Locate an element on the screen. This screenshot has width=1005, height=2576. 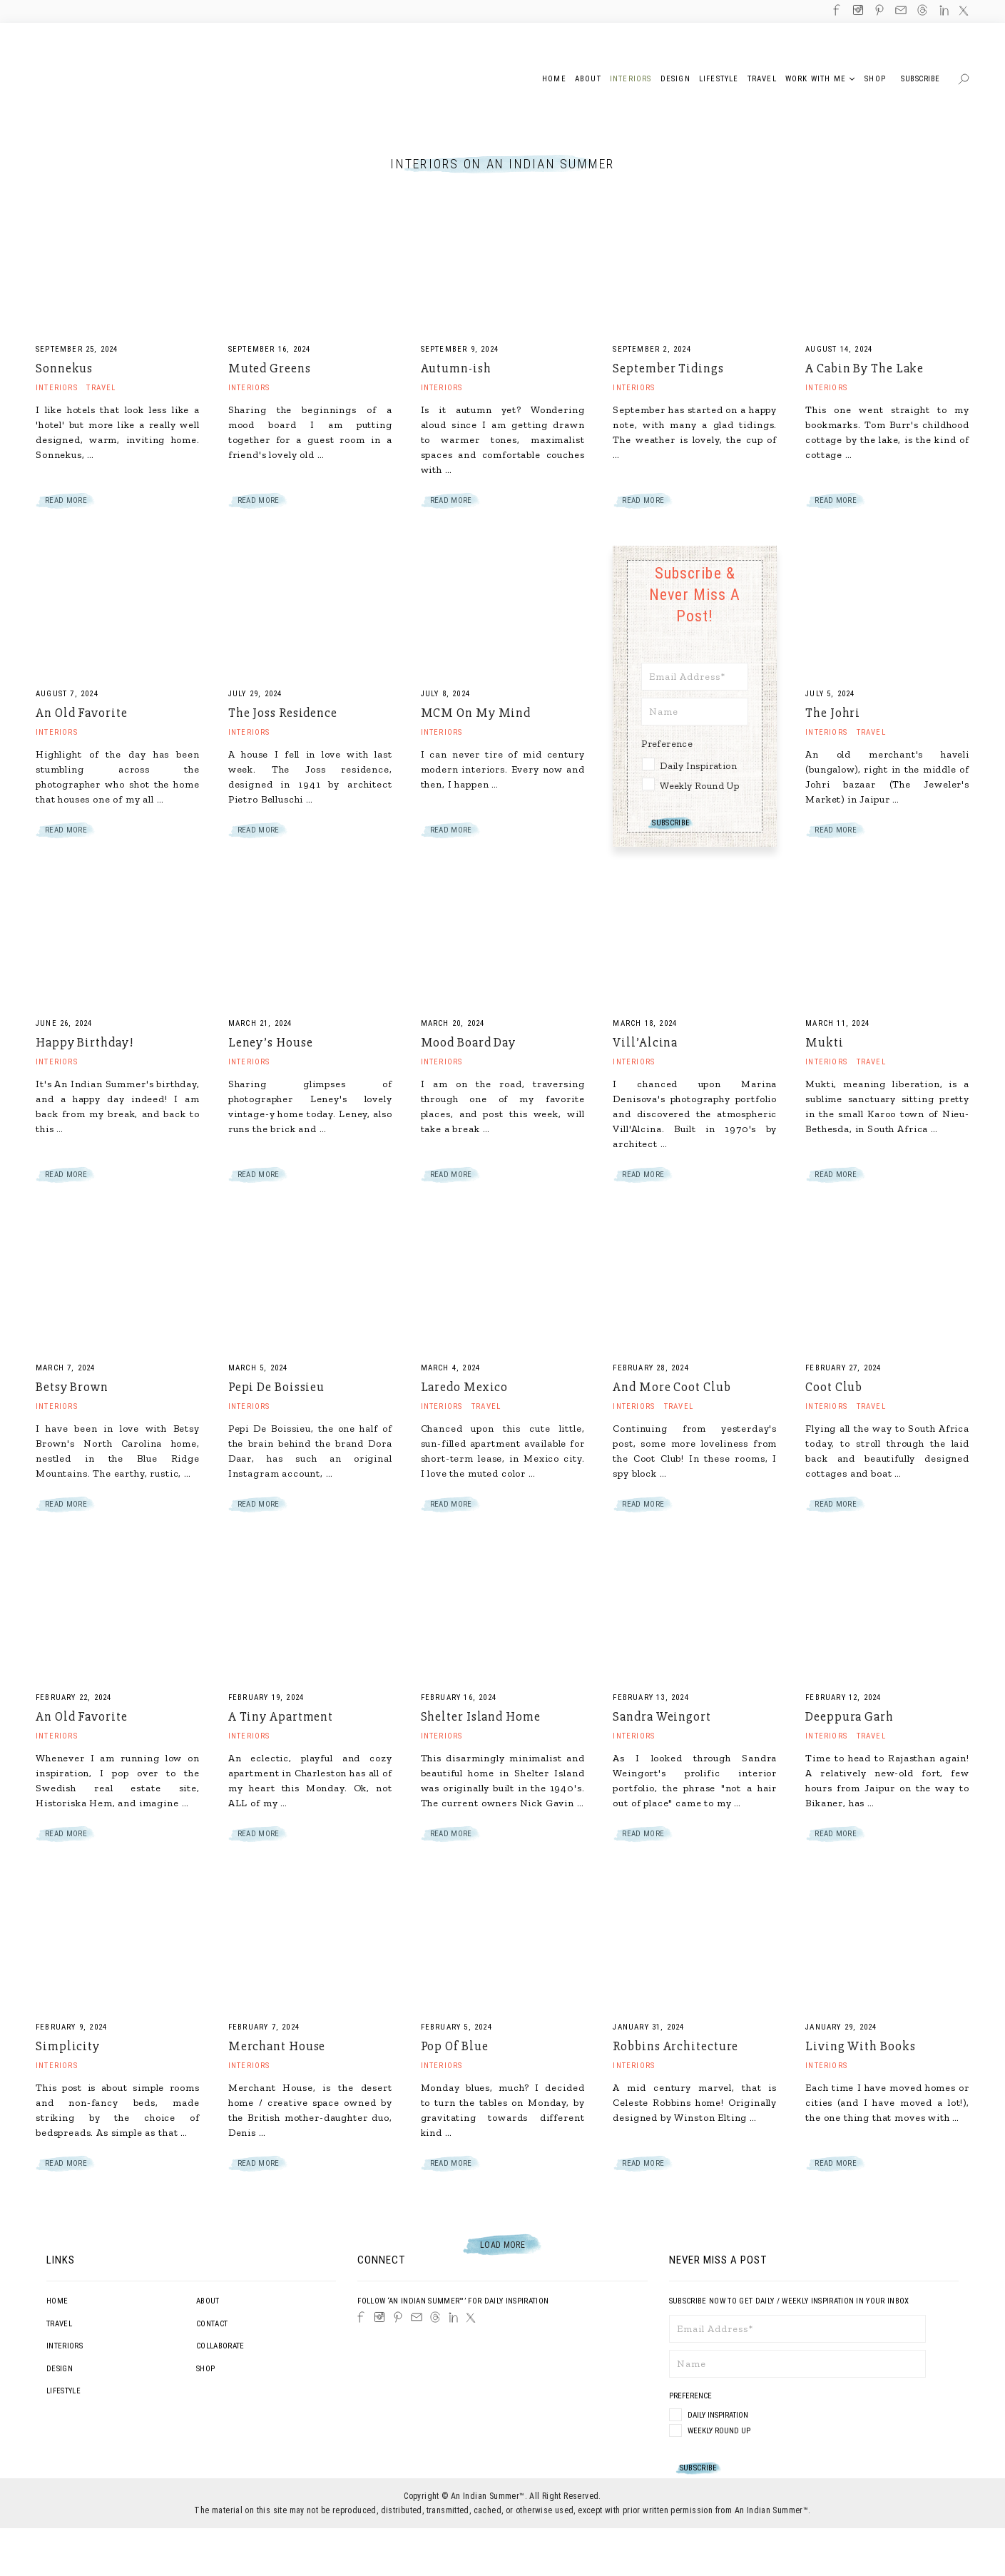
Coot Club is located at coordinates (833, 1387).